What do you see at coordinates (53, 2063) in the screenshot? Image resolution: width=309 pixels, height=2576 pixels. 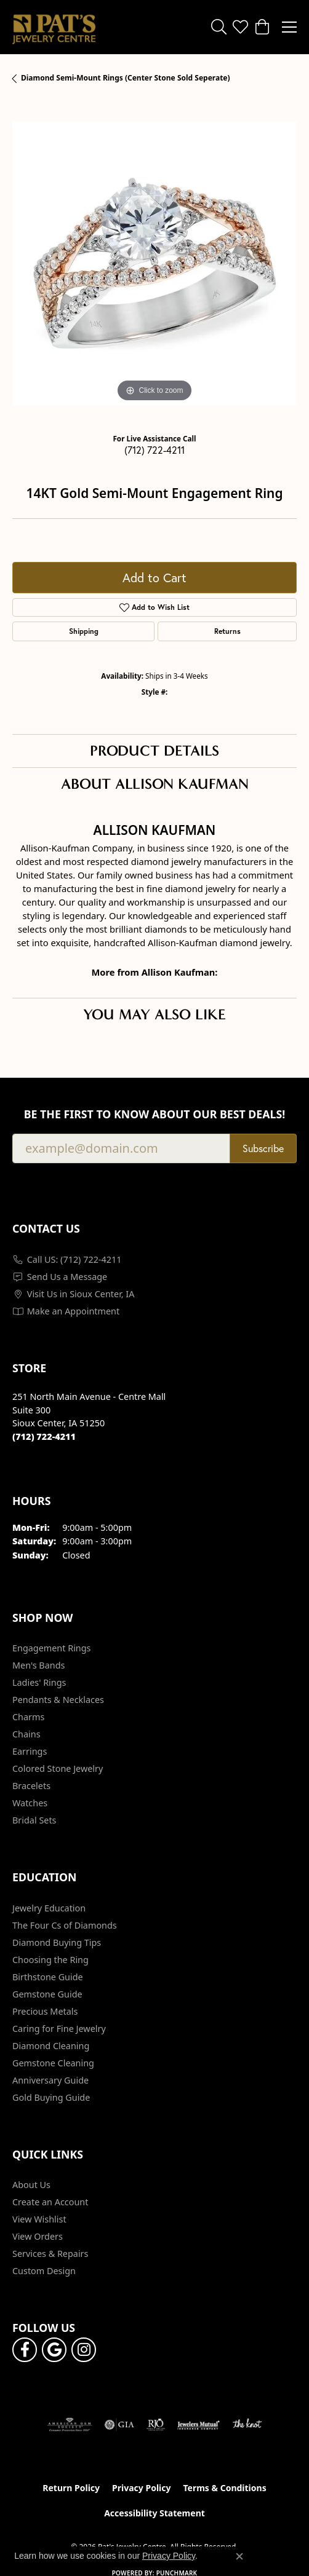 I see `Gemstone Cleaning [menuitem]` at bounding box center [53, 2063].